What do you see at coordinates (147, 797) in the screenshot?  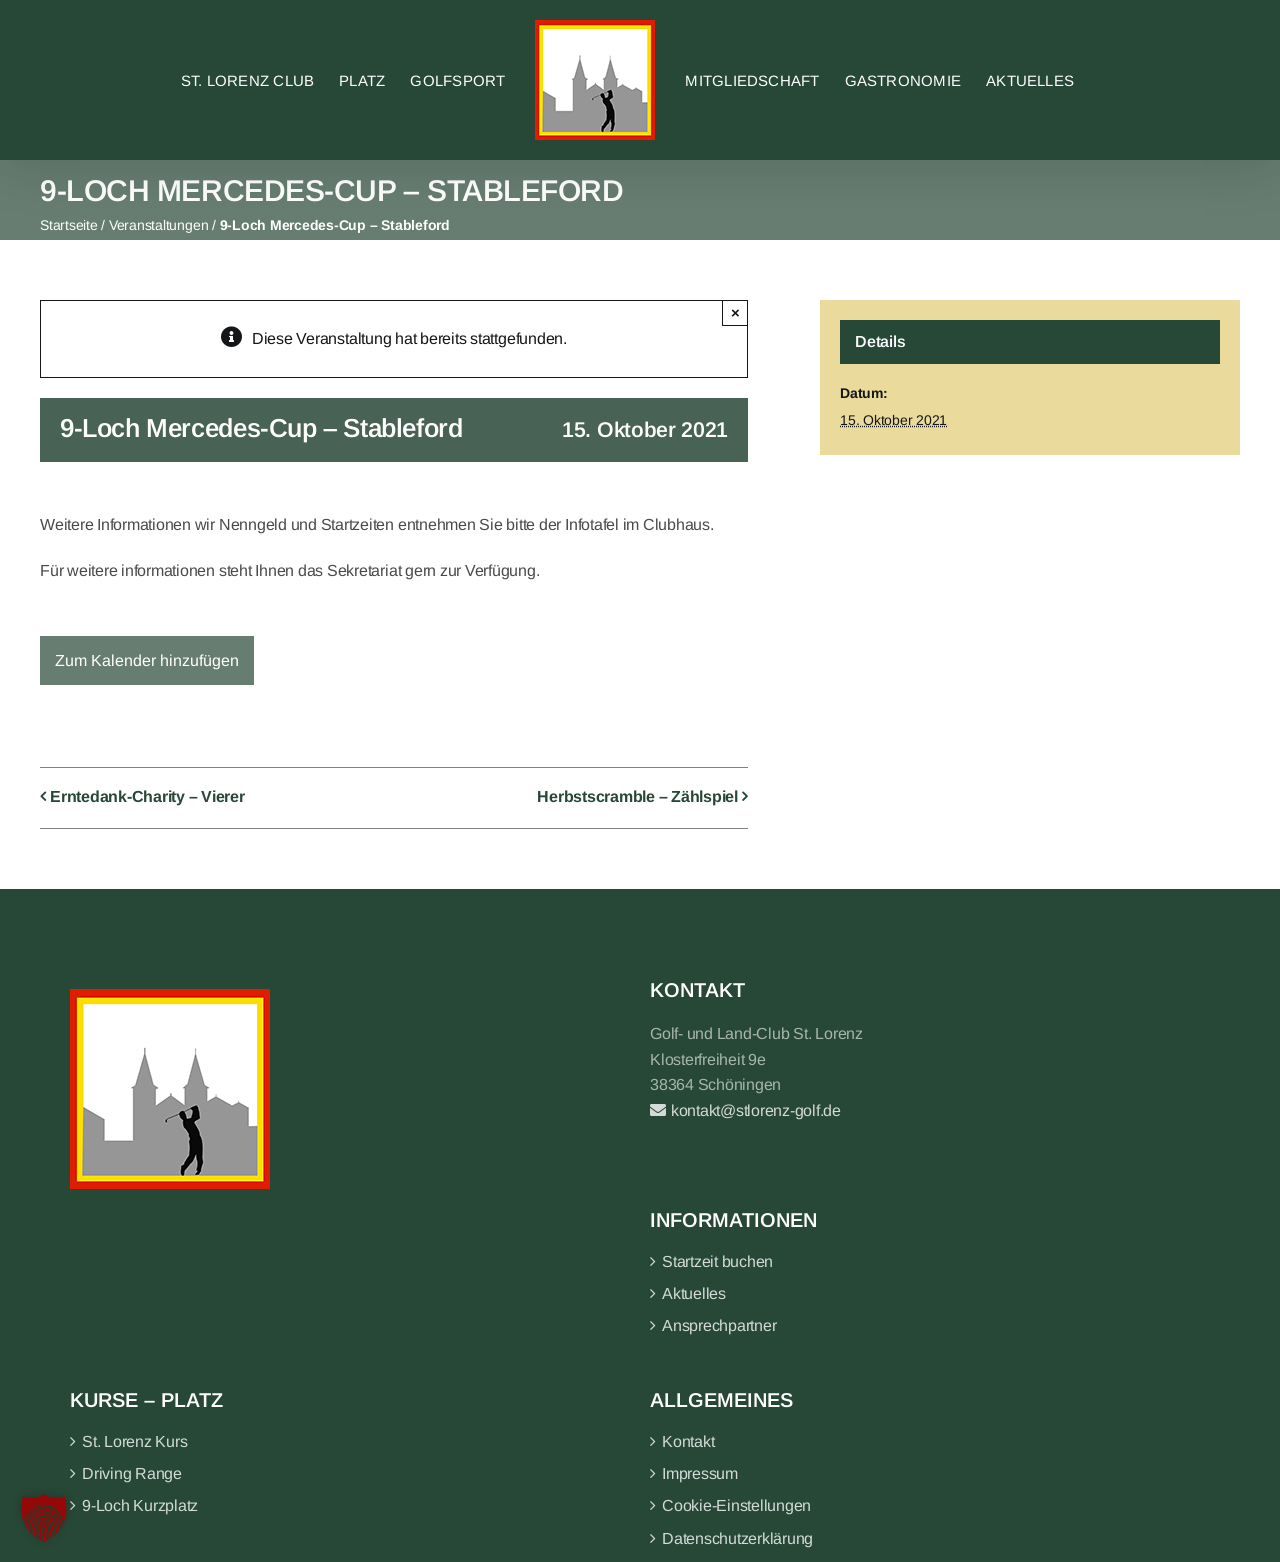 I see `Erntedank-Charity – Vierer` at bounding box center [147, 797].